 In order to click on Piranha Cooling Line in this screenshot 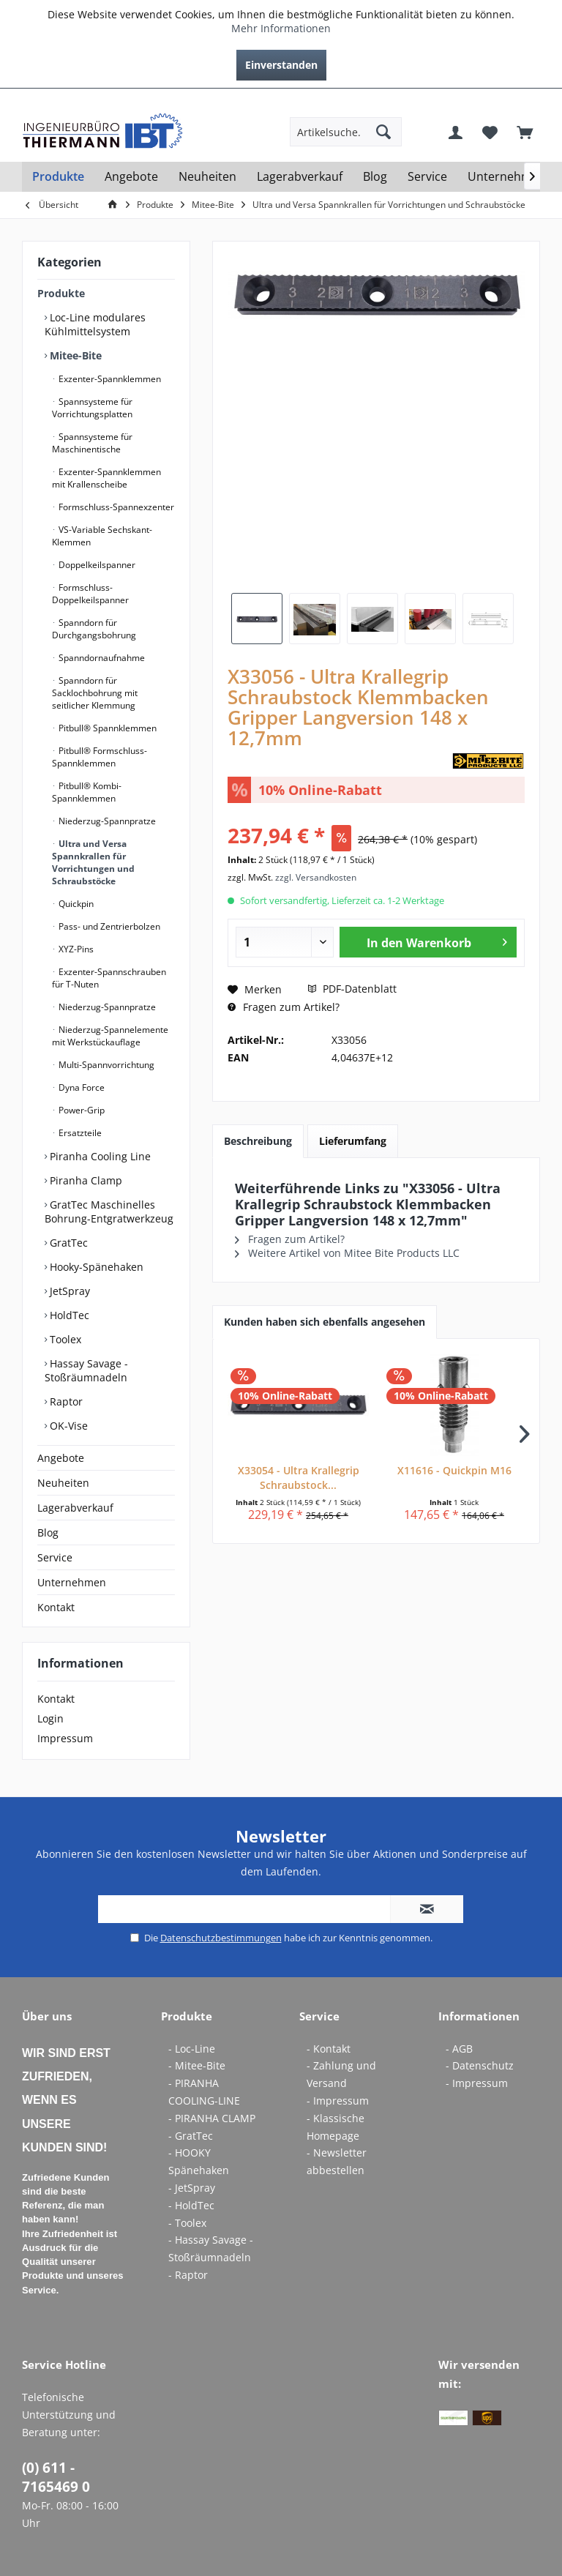, I will do `click(99, 1156)`.